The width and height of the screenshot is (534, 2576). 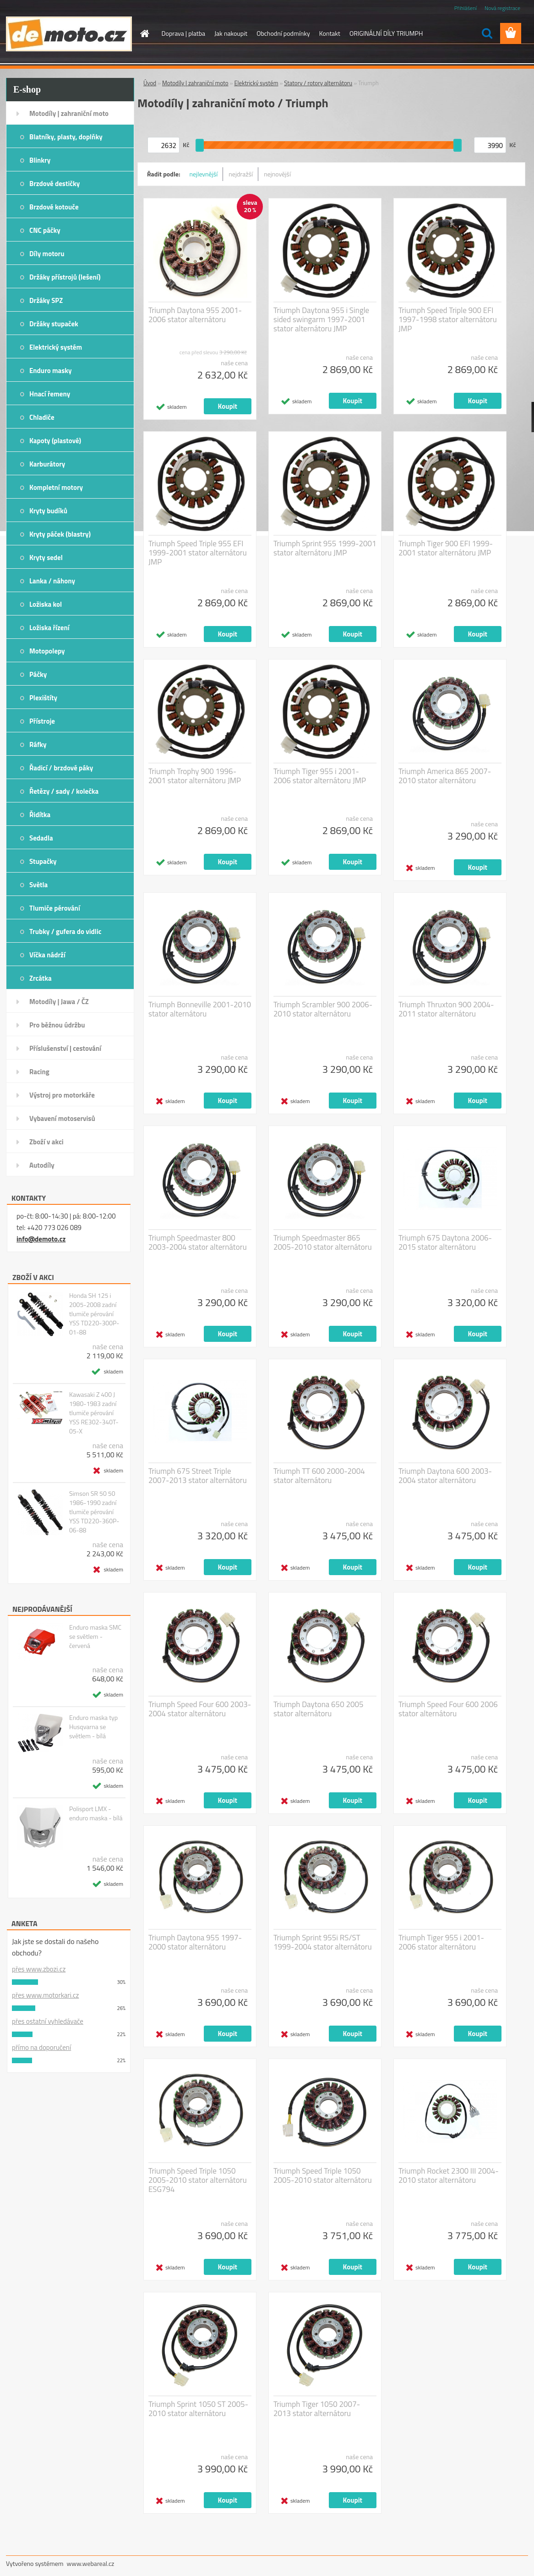 I want to click on Triumph Daytona 650 2005 stator alternátoru, so click(x=318, y=1709).